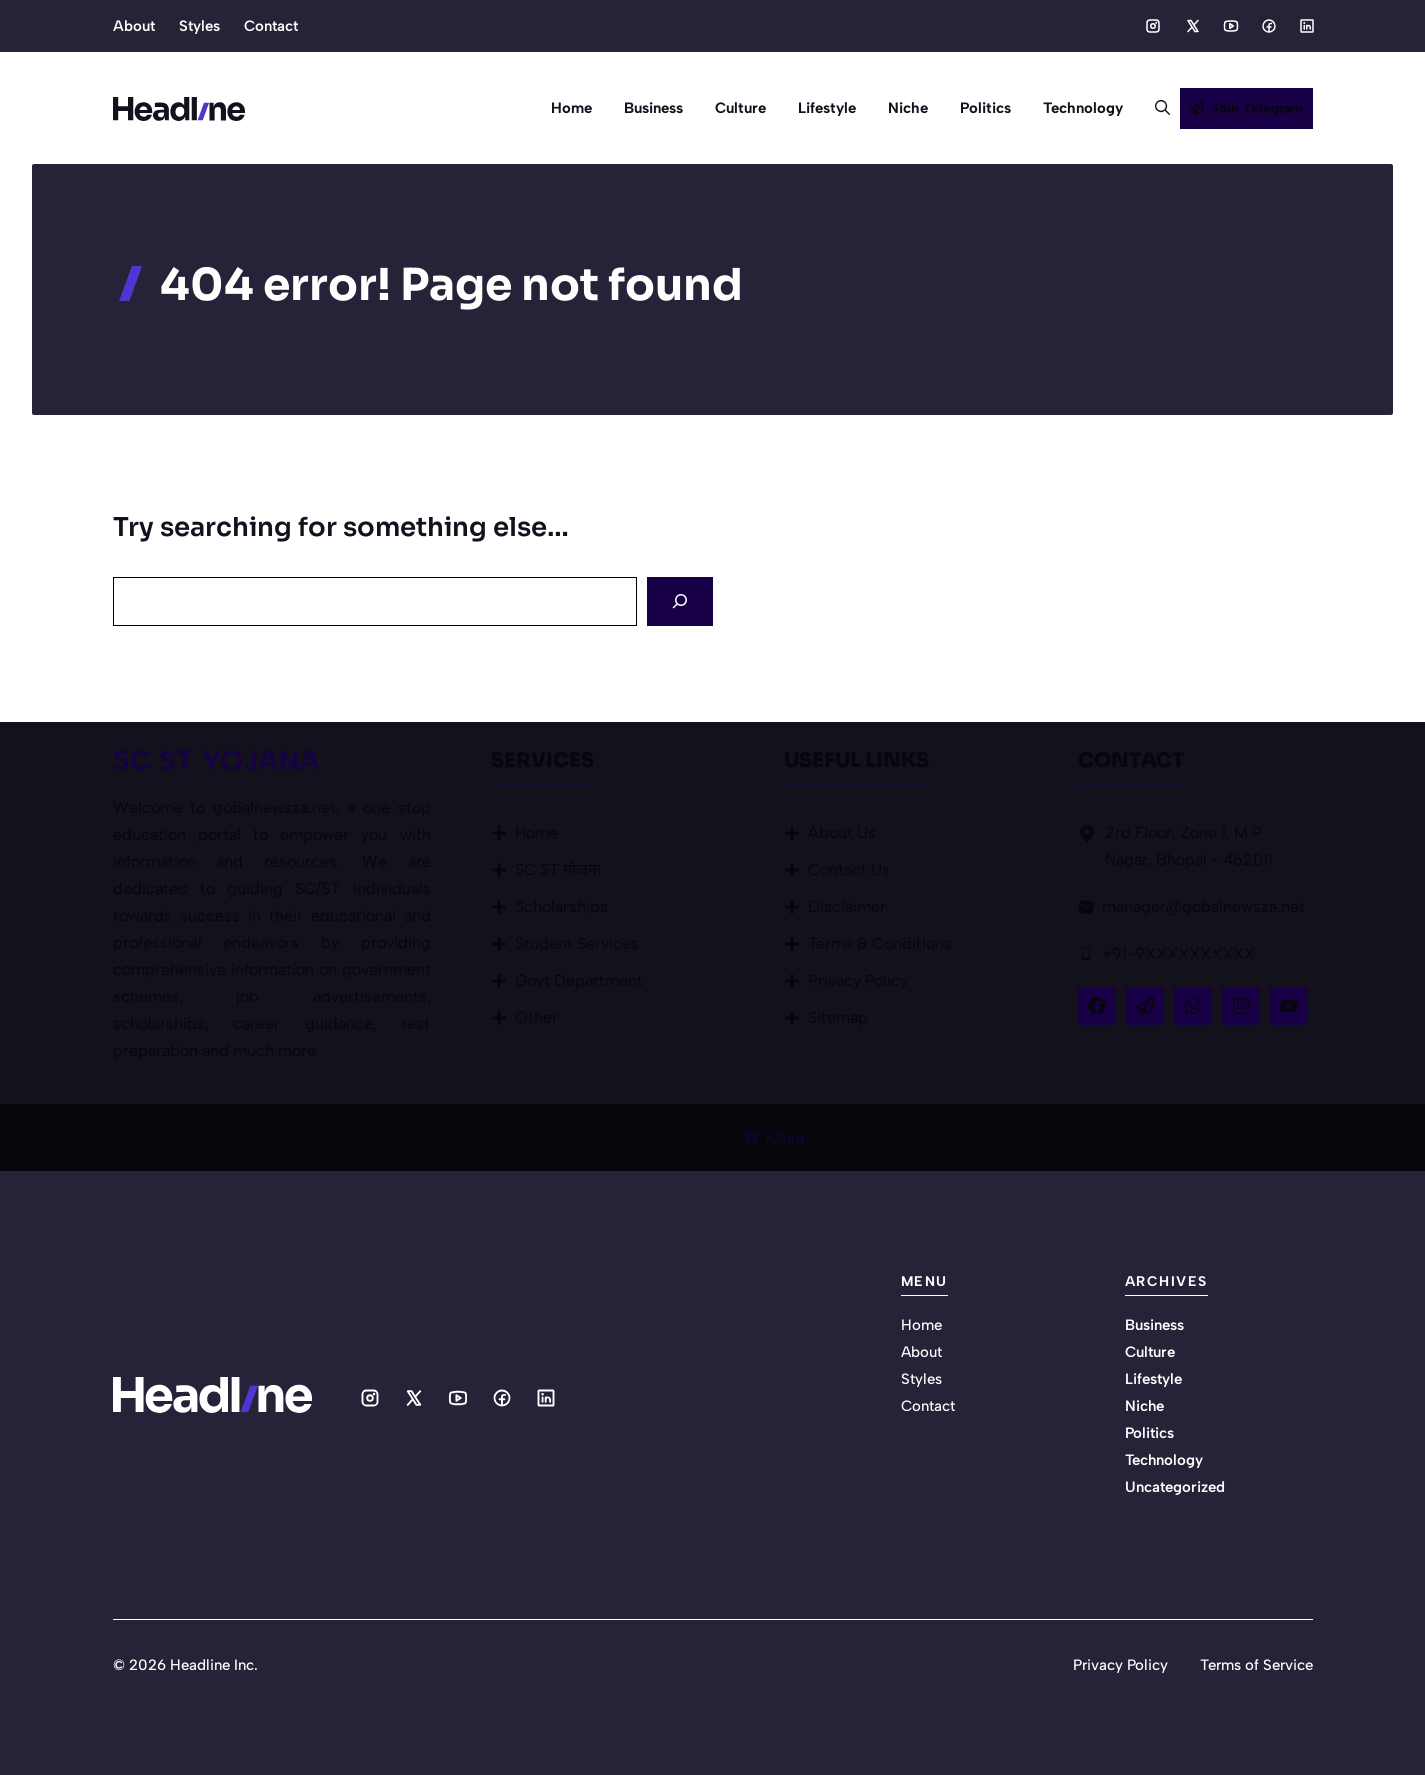 This screenshot has height=1775, width=1425. I want to click on Business, so click(653, 108).